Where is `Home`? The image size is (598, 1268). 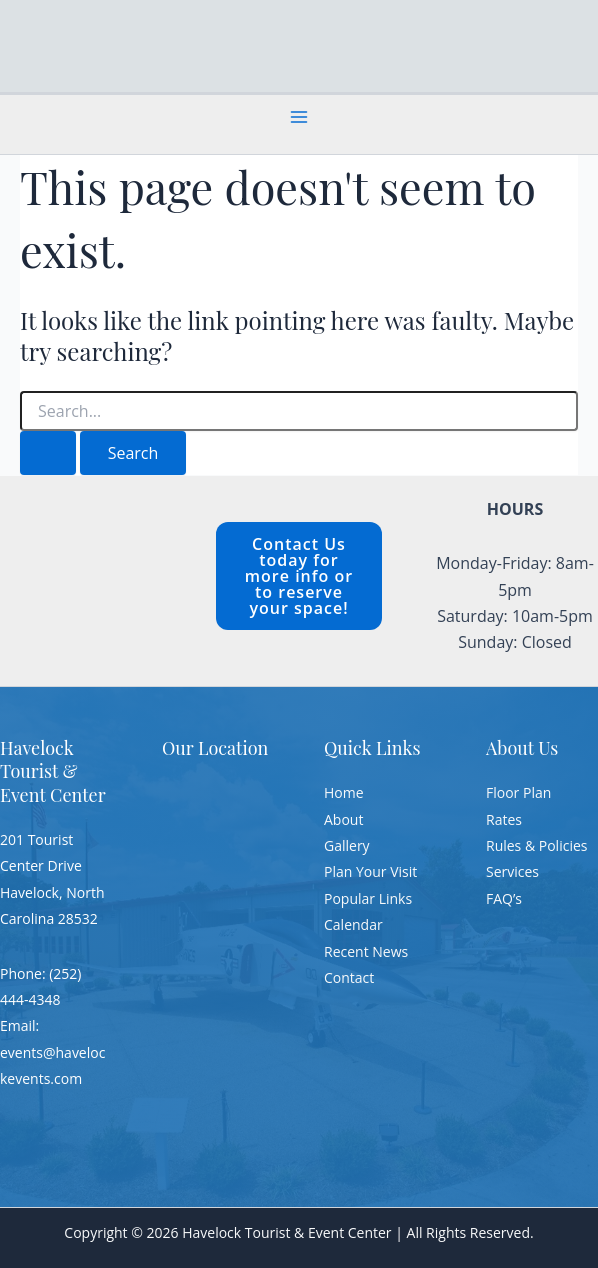 Home is located at coordinates (344, 792).